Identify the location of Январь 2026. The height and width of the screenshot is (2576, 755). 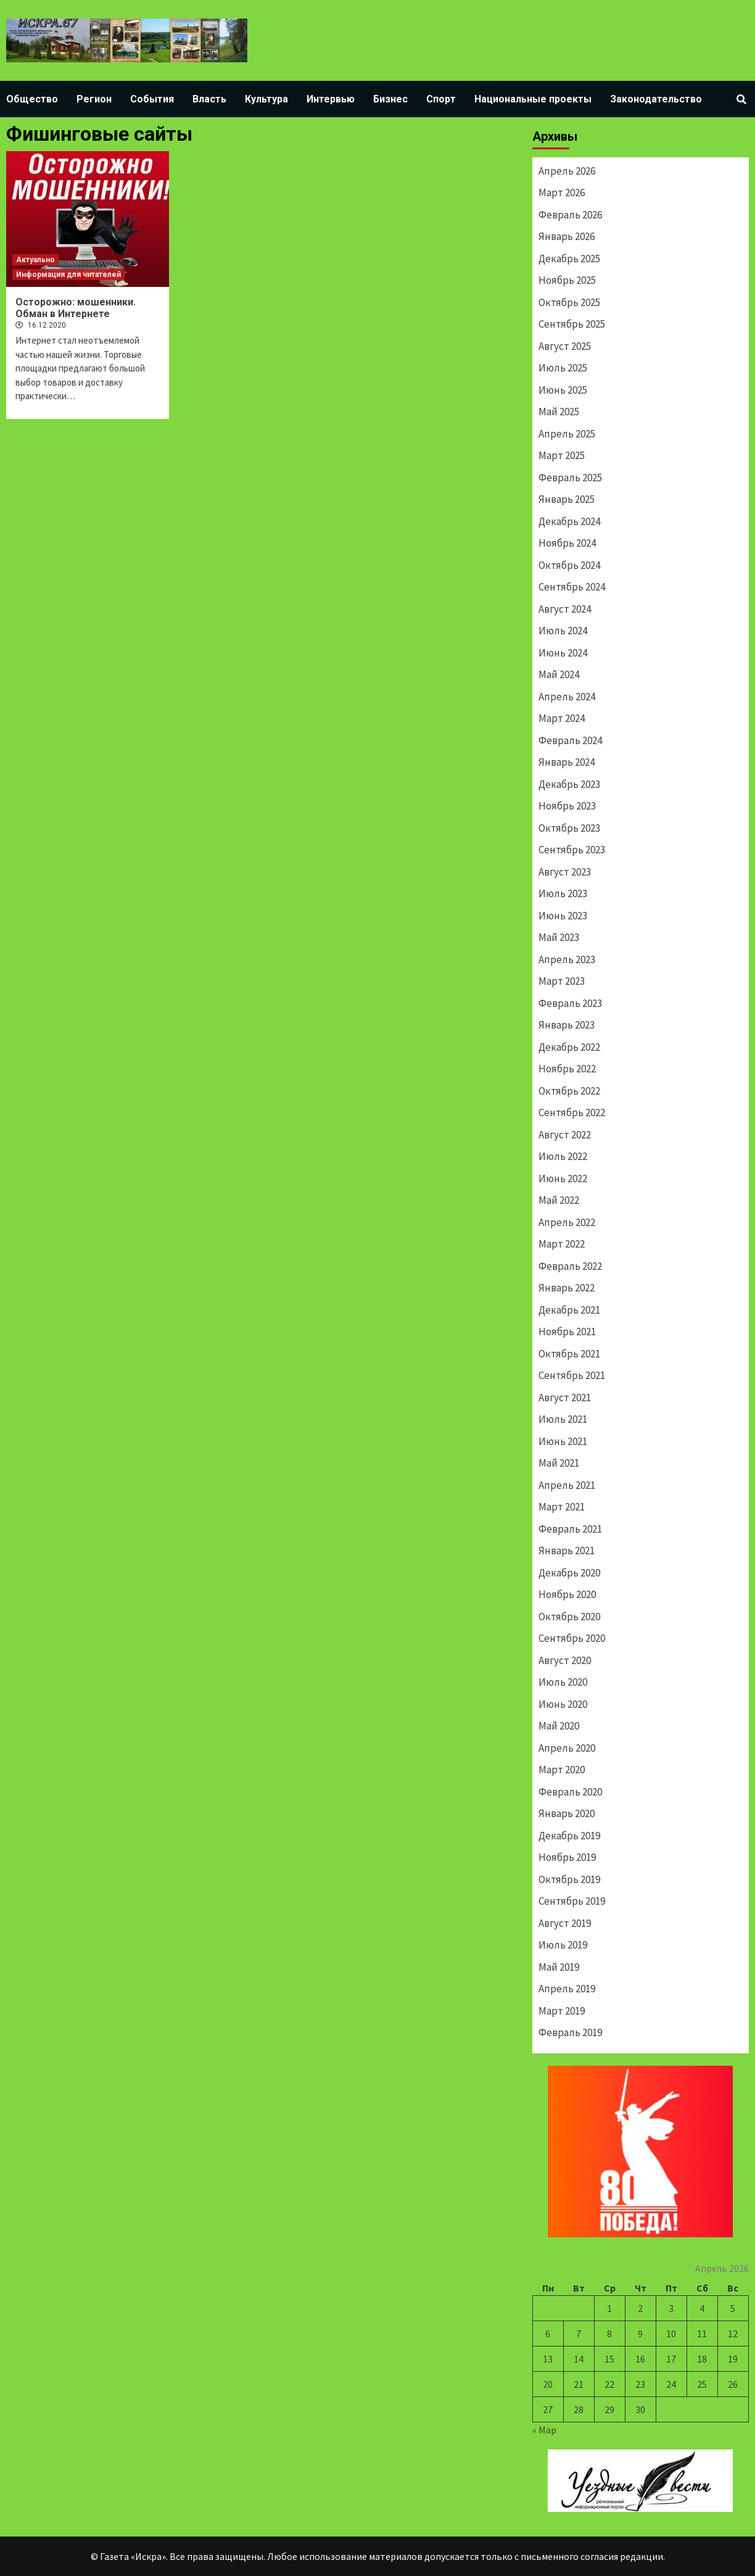
(566, 236).